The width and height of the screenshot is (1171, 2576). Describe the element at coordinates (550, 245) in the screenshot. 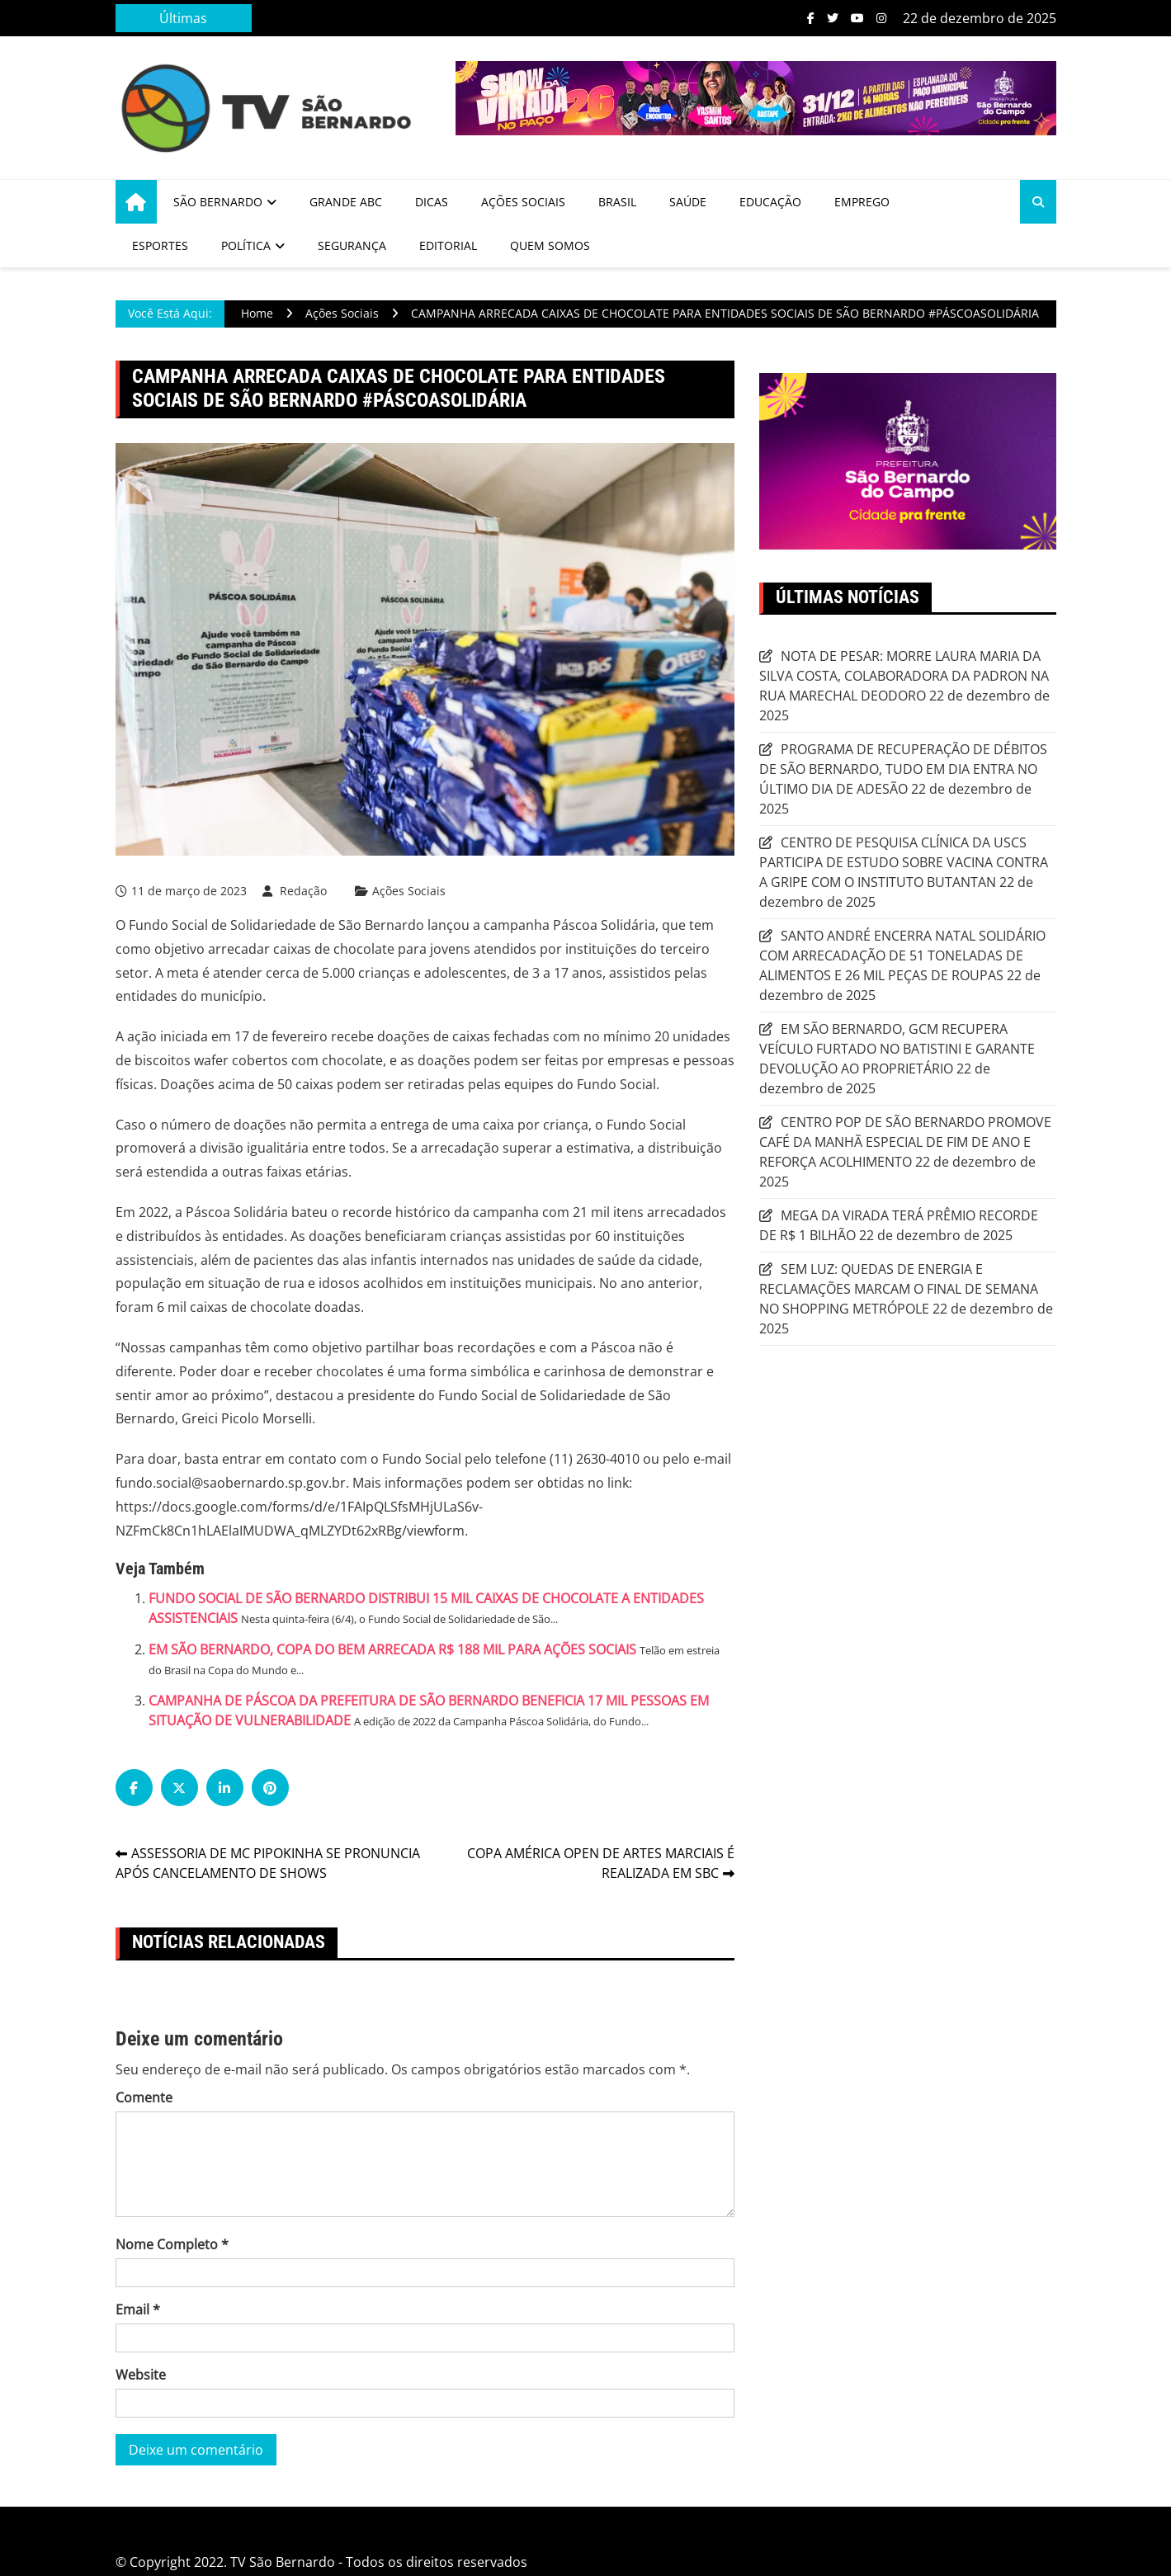

I see `Quem Somos` at that location.